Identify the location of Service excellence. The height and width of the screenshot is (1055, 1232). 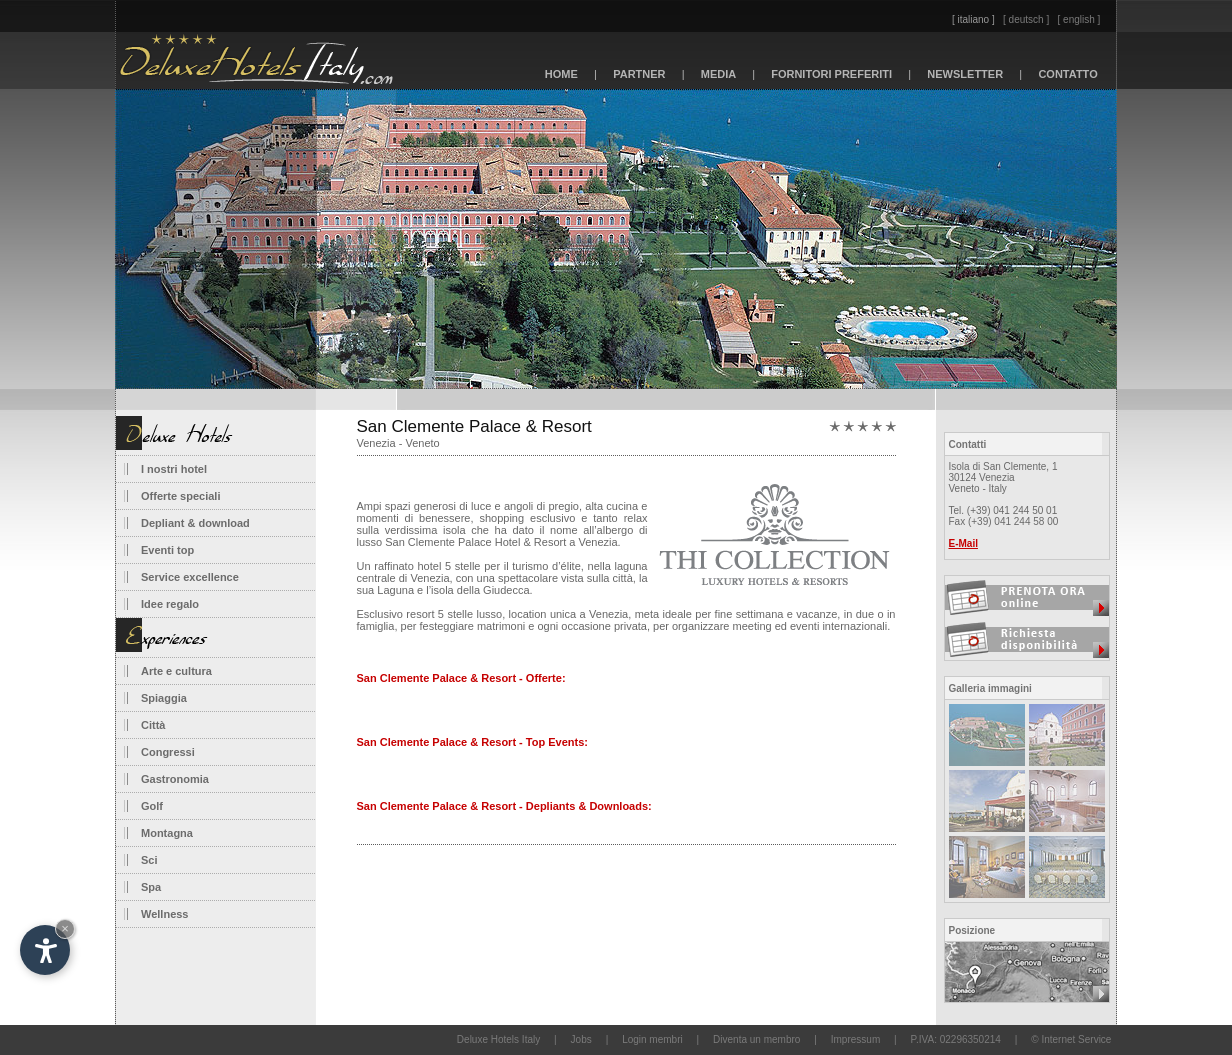
(190, 577).